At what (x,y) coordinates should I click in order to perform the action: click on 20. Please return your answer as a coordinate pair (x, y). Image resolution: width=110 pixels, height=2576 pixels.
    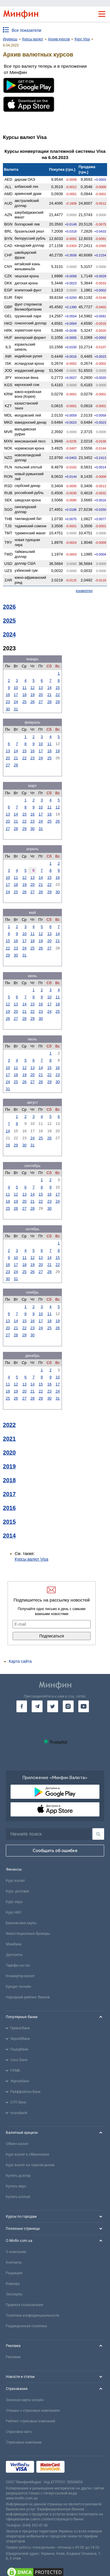
    Looking at the image, I should click on (41, 694).